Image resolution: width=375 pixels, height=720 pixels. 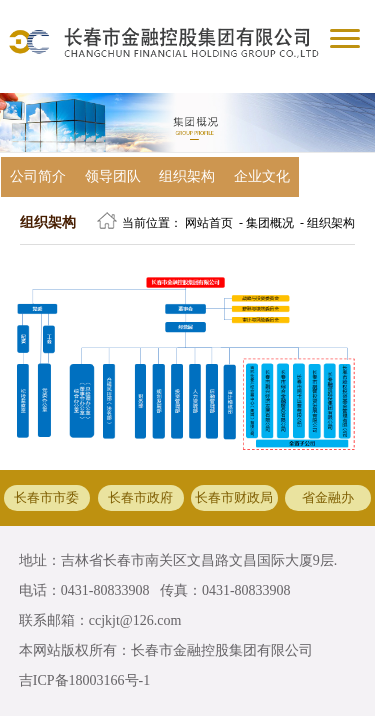 What do you see at coordinates (113, 176) in the screenshot?
I see `领导团队` at bounding box center [113, 176].